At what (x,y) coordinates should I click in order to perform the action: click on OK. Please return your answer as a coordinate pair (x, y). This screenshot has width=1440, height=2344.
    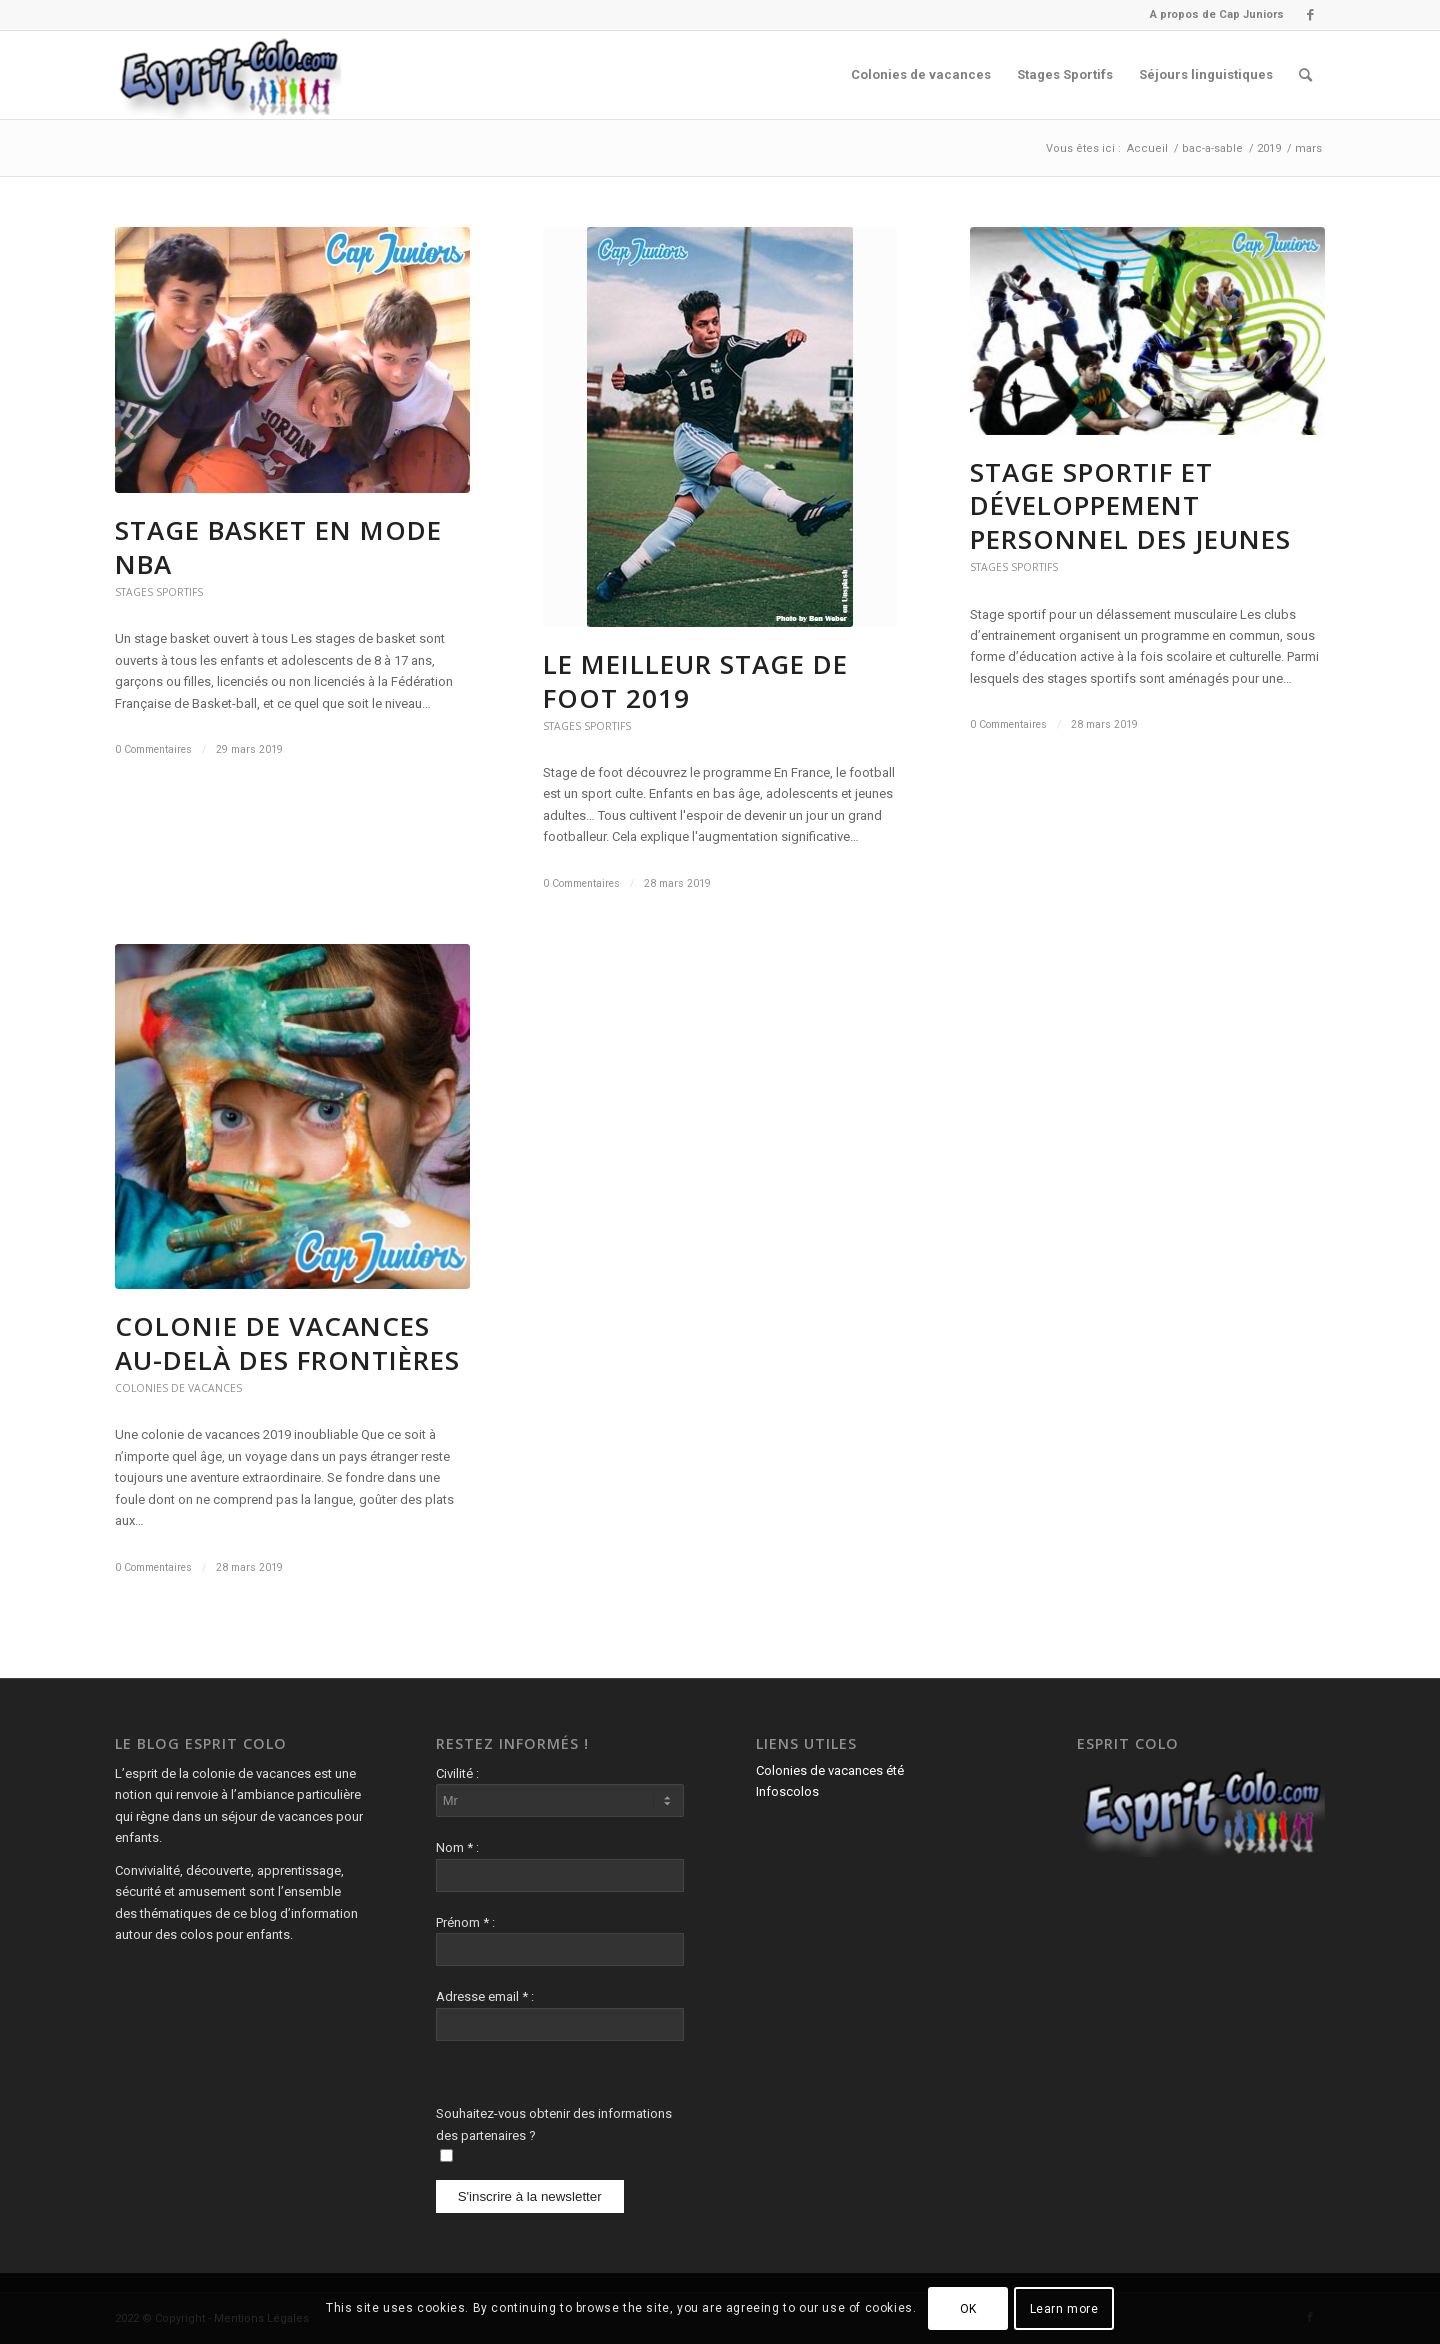
    Looking at the image, I should click on (968, 2309).